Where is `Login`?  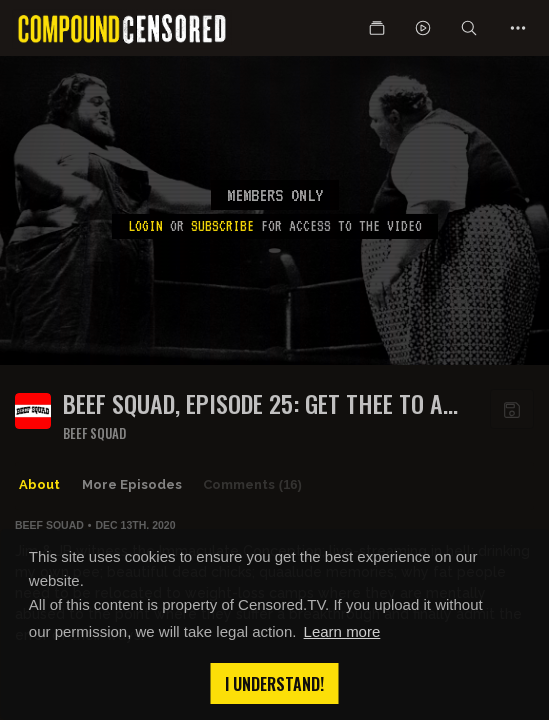 Login is located at coordinates (145, 226).